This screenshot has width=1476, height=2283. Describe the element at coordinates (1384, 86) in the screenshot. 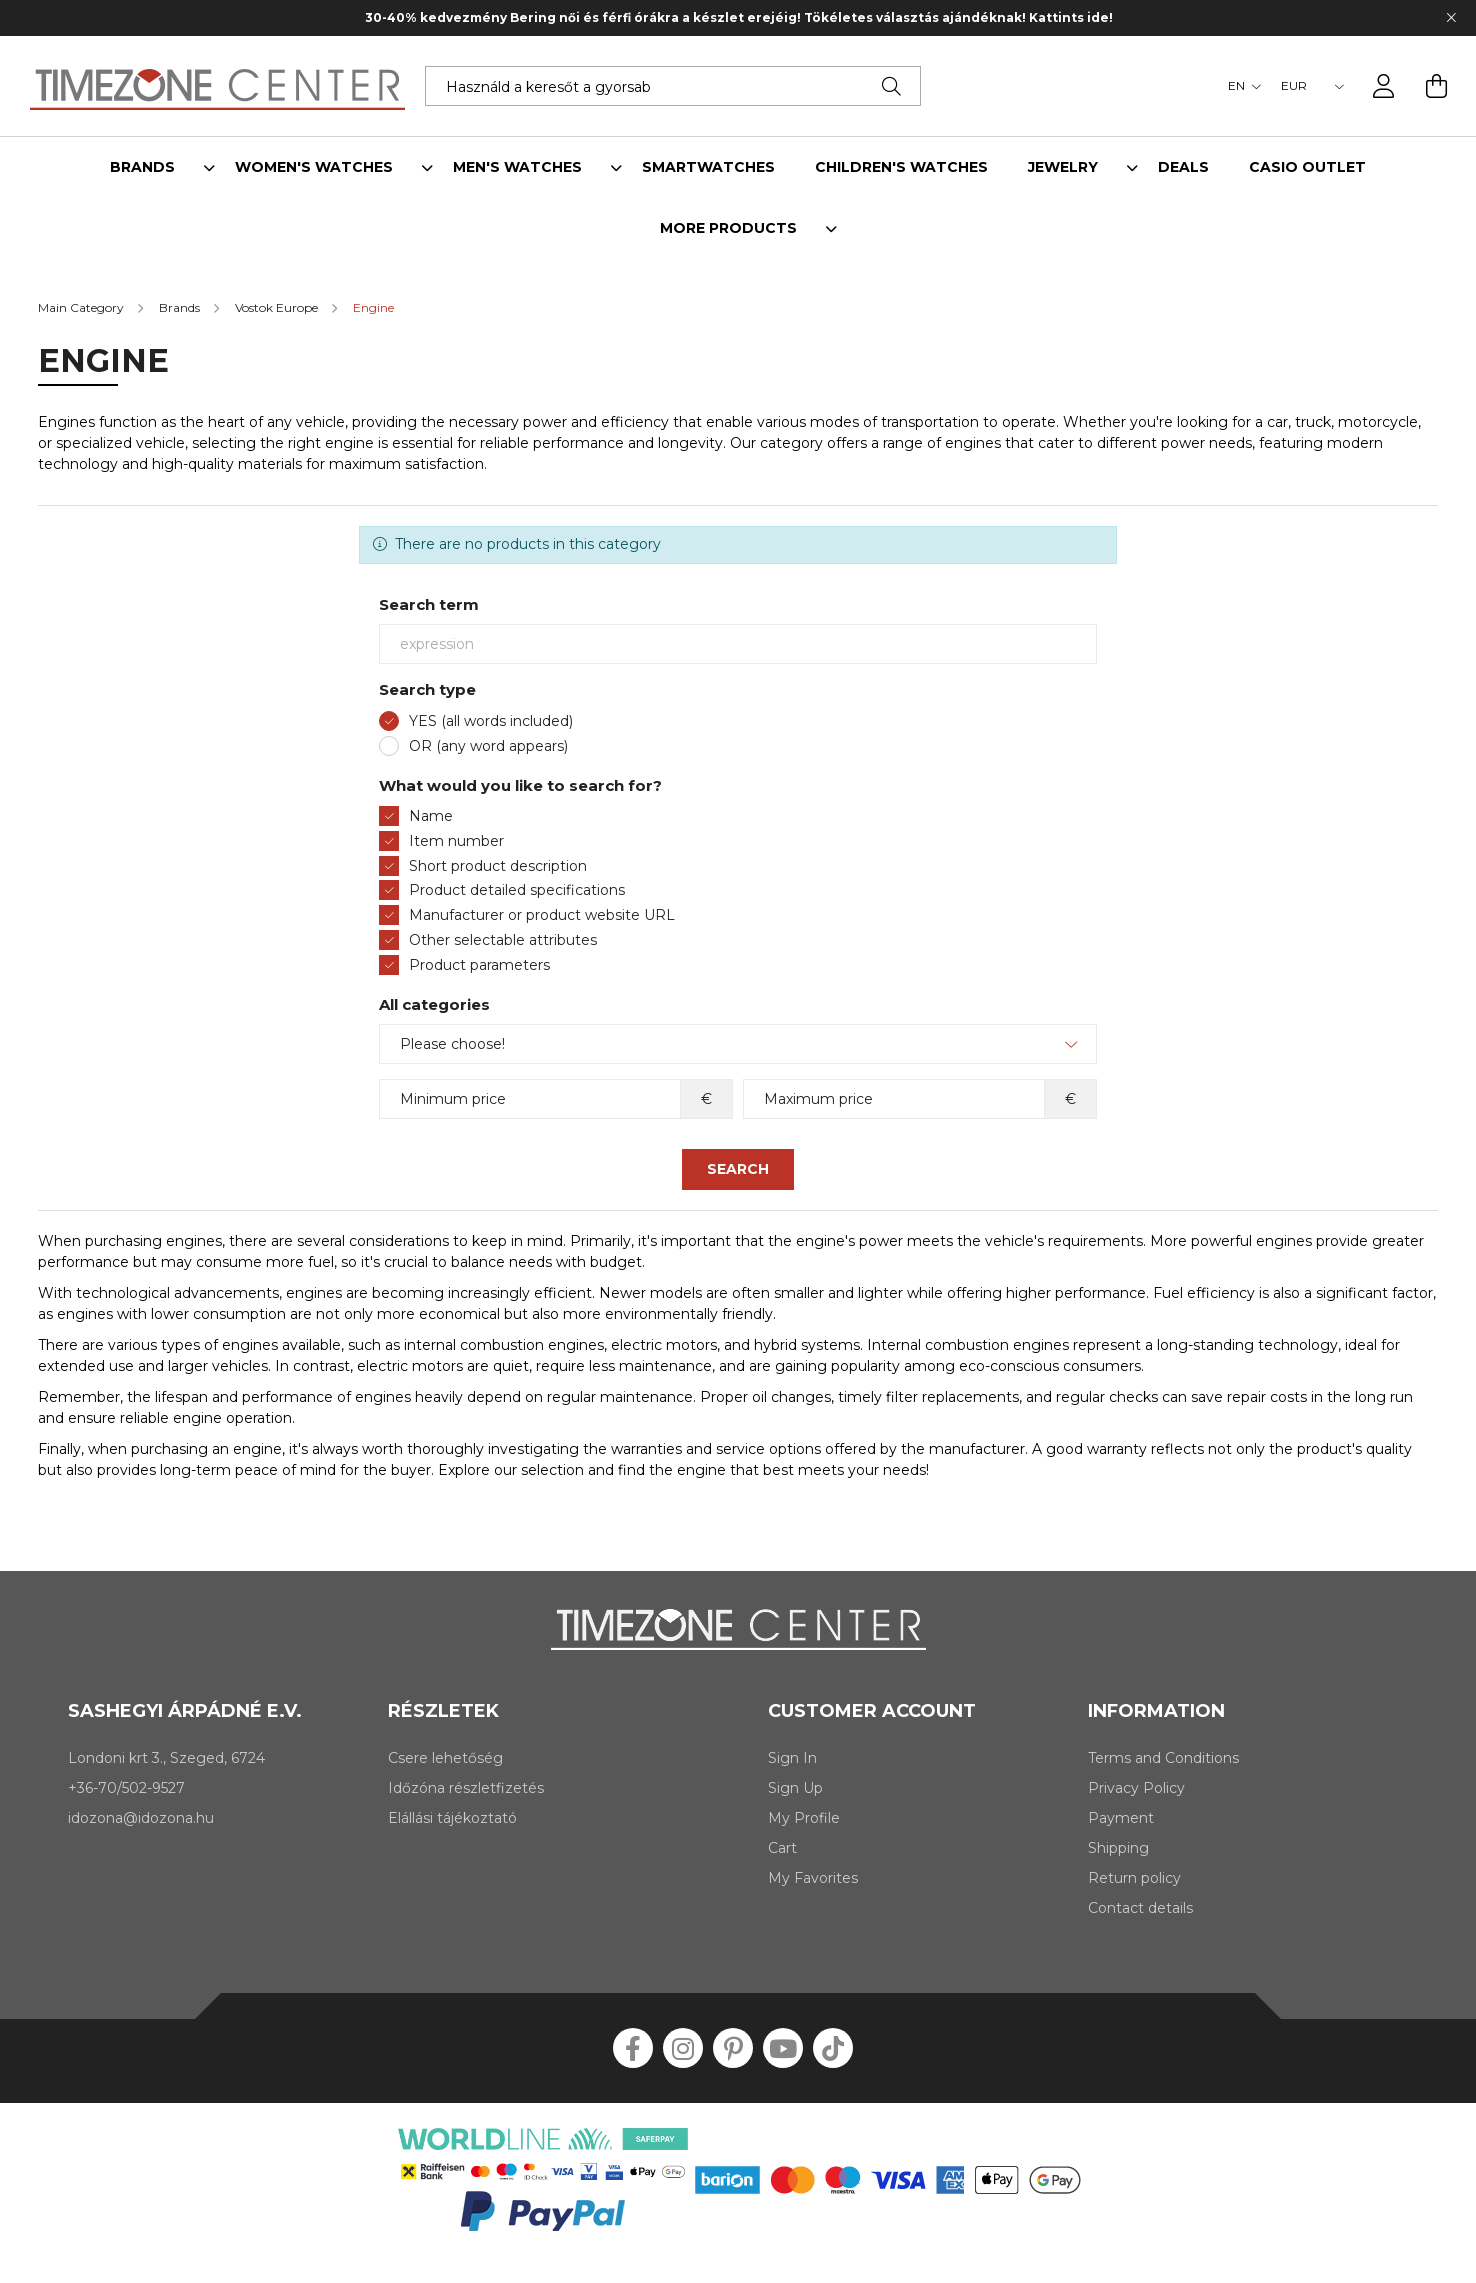

I see `[profile button]` at that location.